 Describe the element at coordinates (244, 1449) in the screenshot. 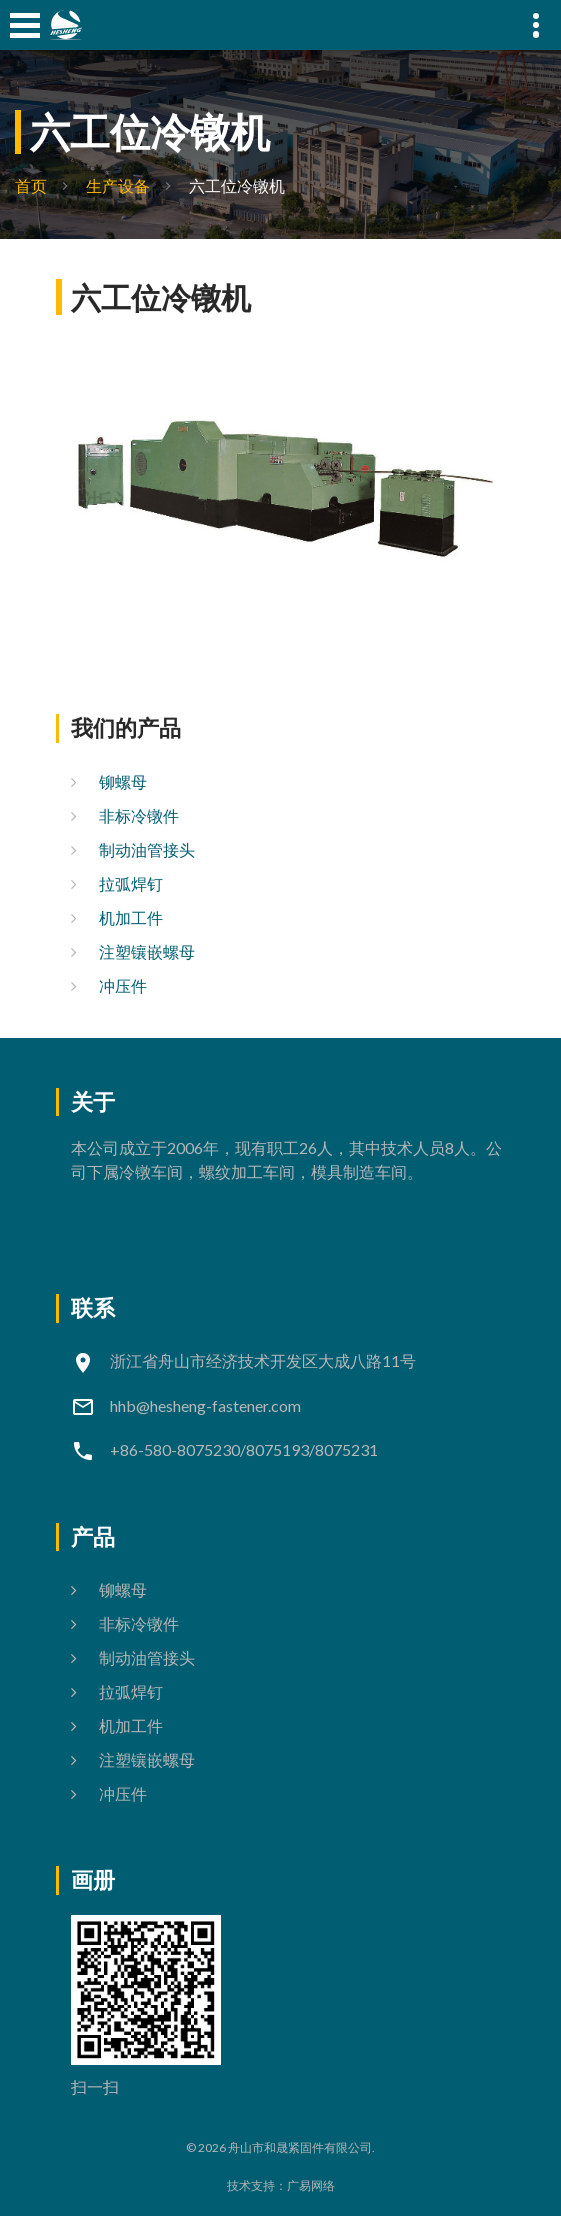

I see `+86-580-8075230/8075193/8075231` at that location.